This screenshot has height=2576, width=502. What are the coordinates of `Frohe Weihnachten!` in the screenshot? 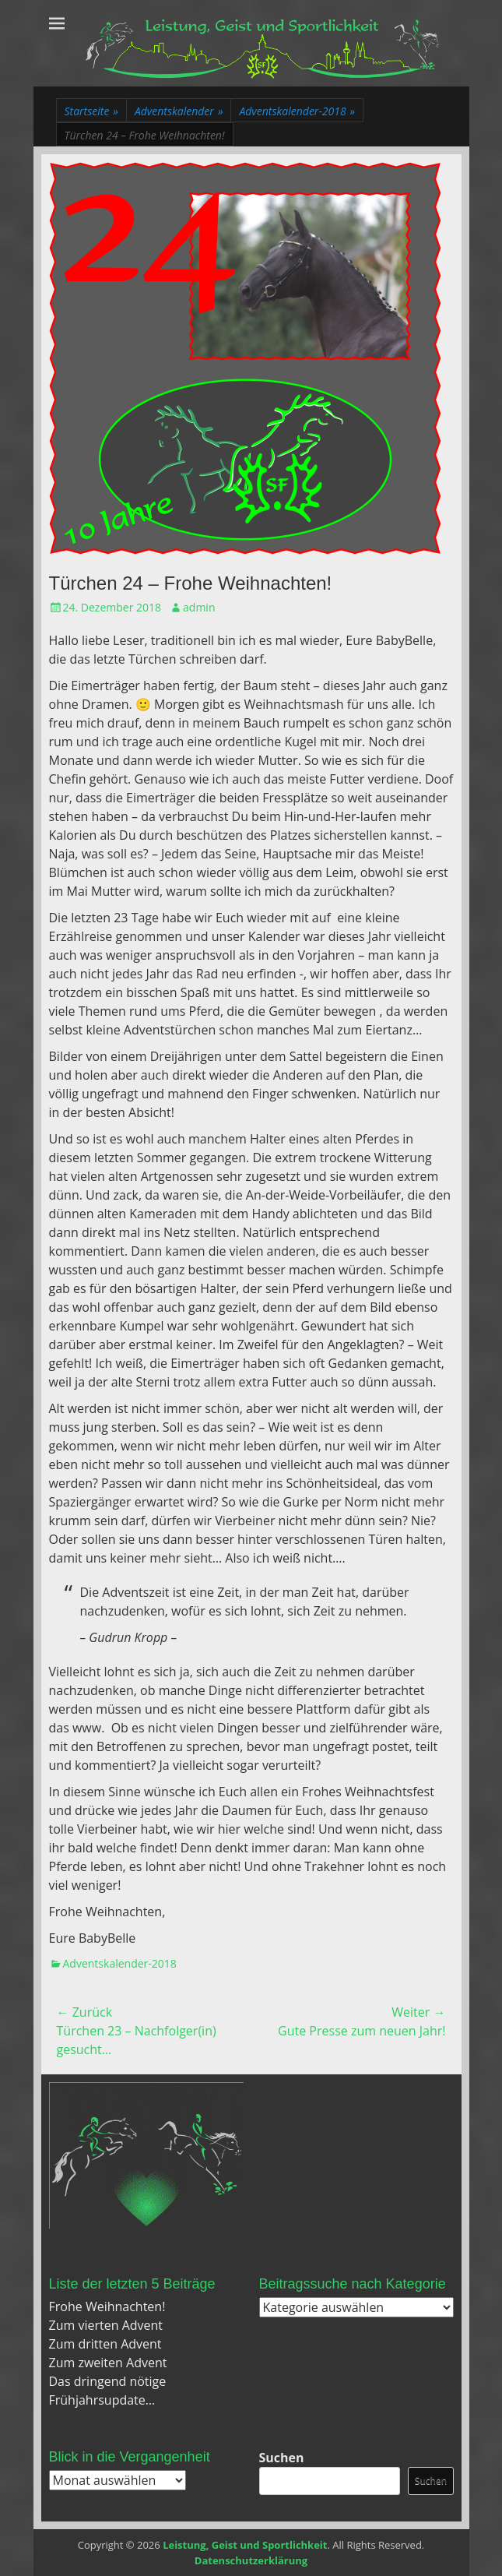 It's located at (107, 2306).